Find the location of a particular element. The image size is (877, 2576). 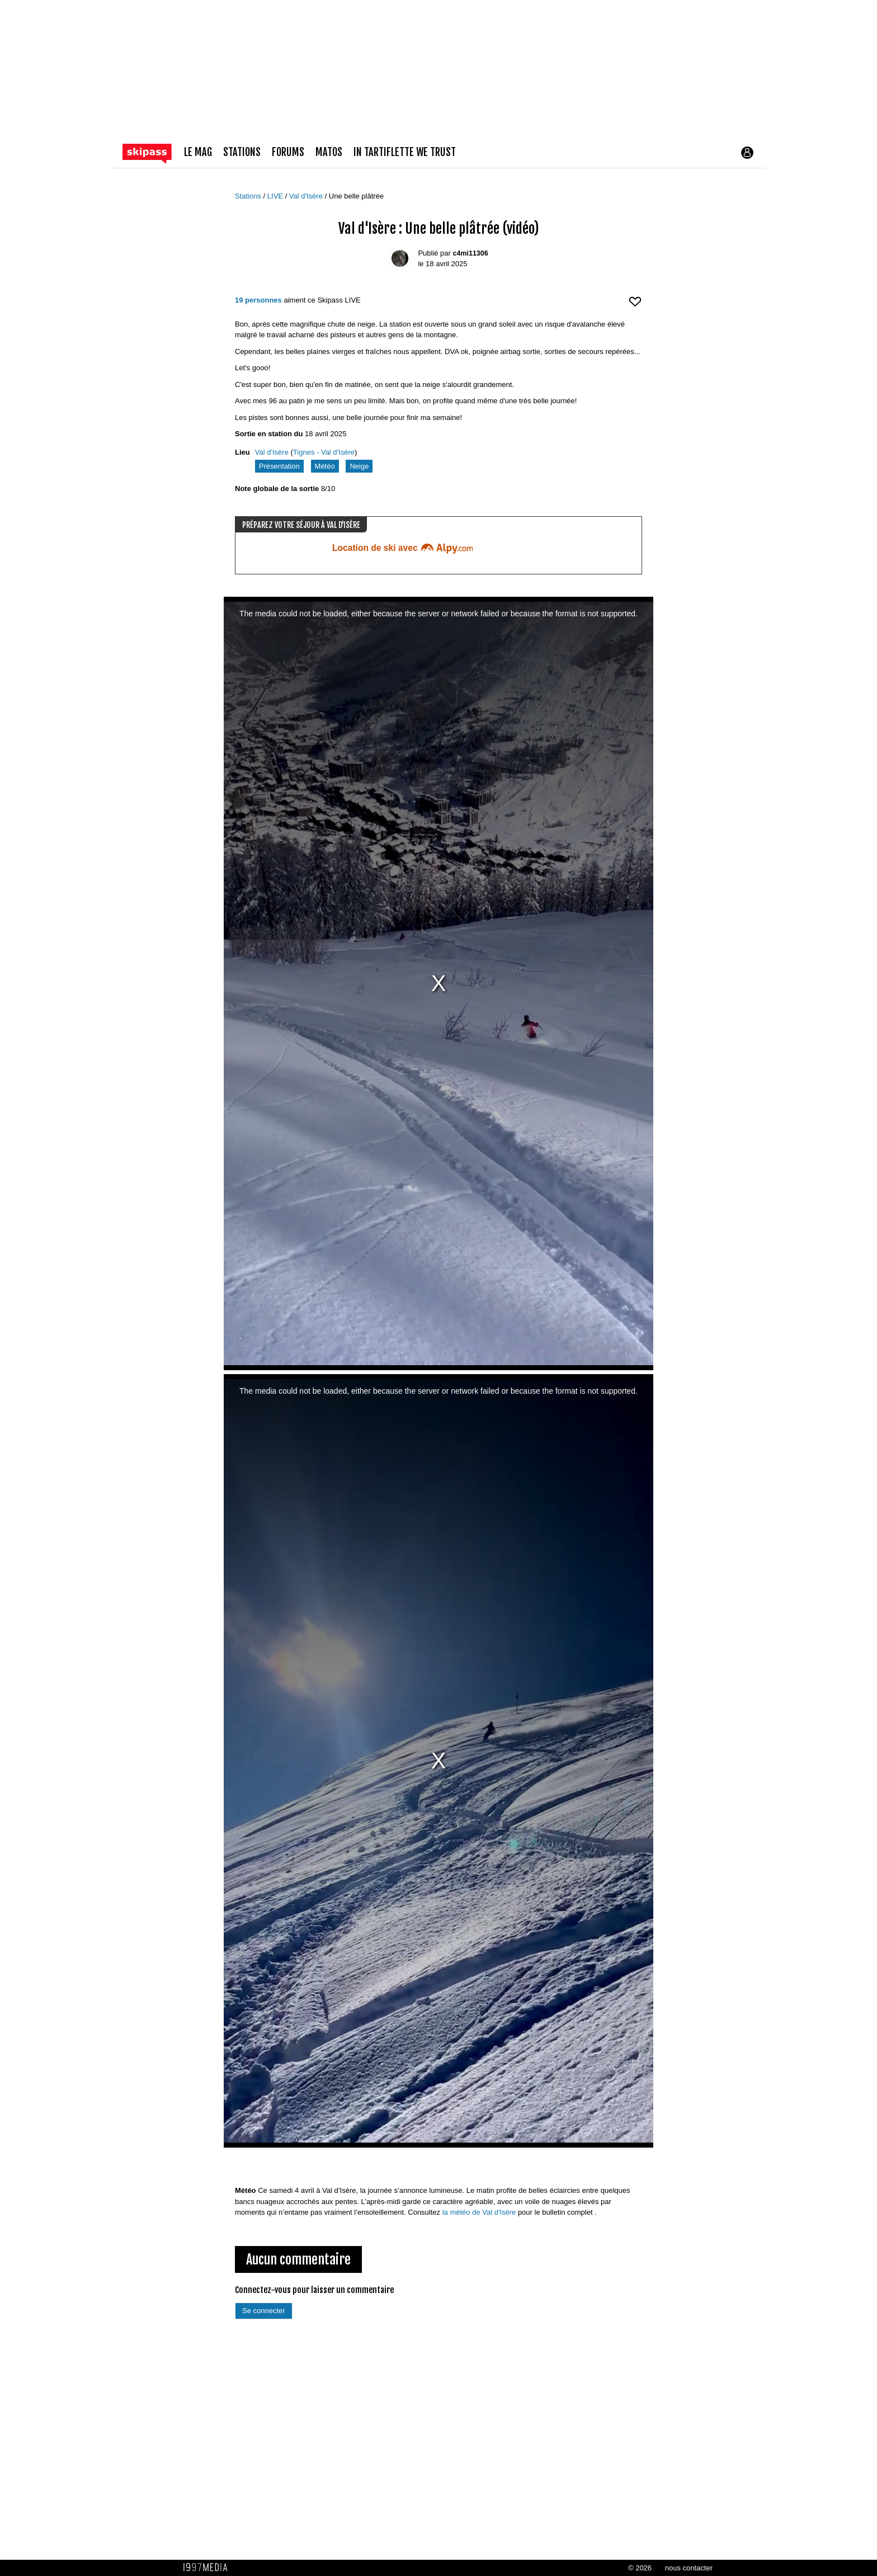

Location de ski is located at coordinates (402, 548).